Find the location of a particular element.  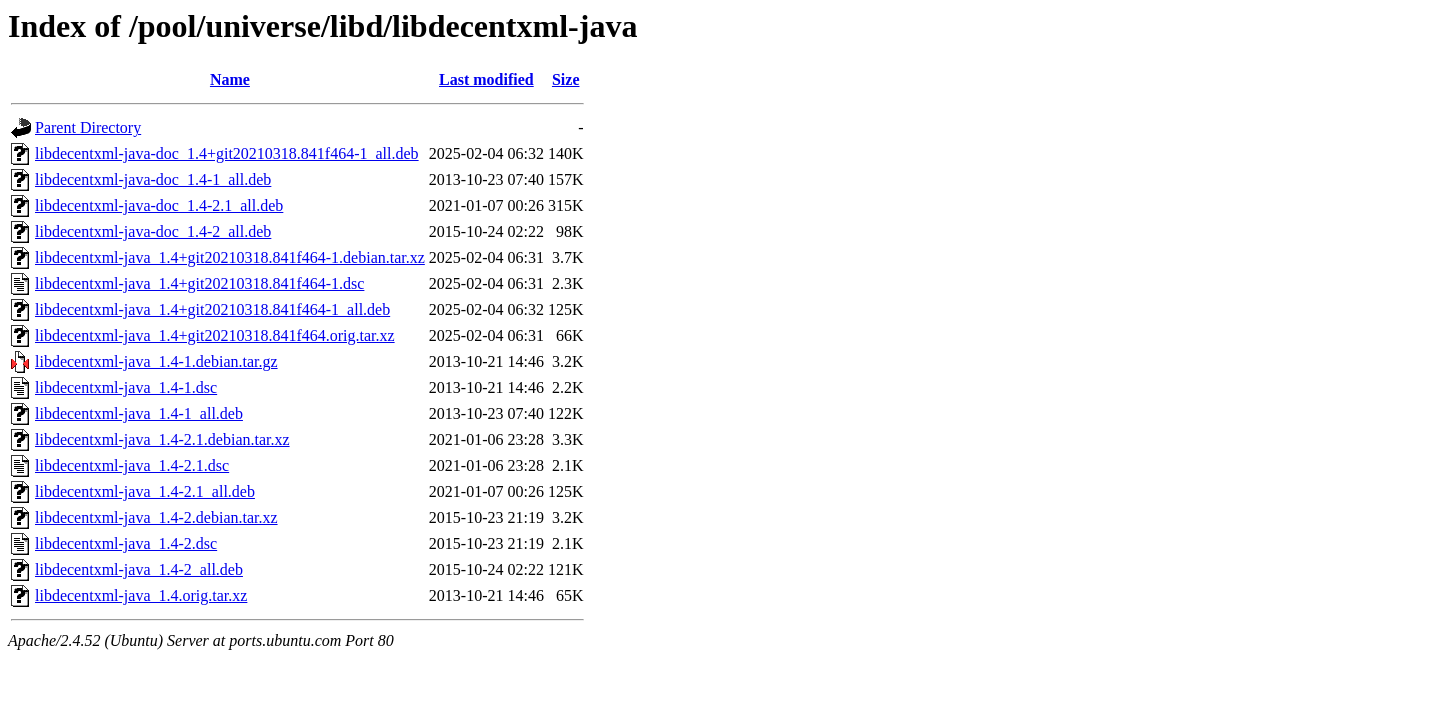

libdecentxml-java_1.4-2.dsc is located at coordinates (126, 543).